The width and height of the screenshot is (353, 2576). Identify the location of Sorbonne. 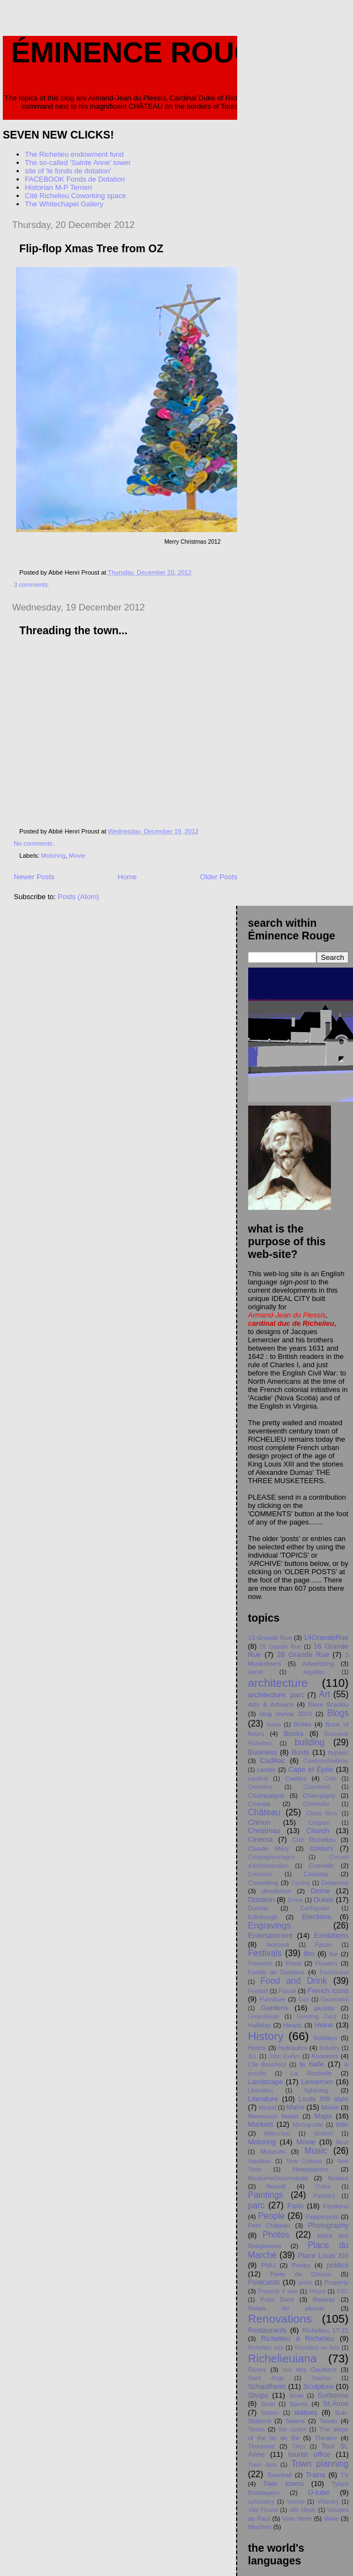
(333, 2395).